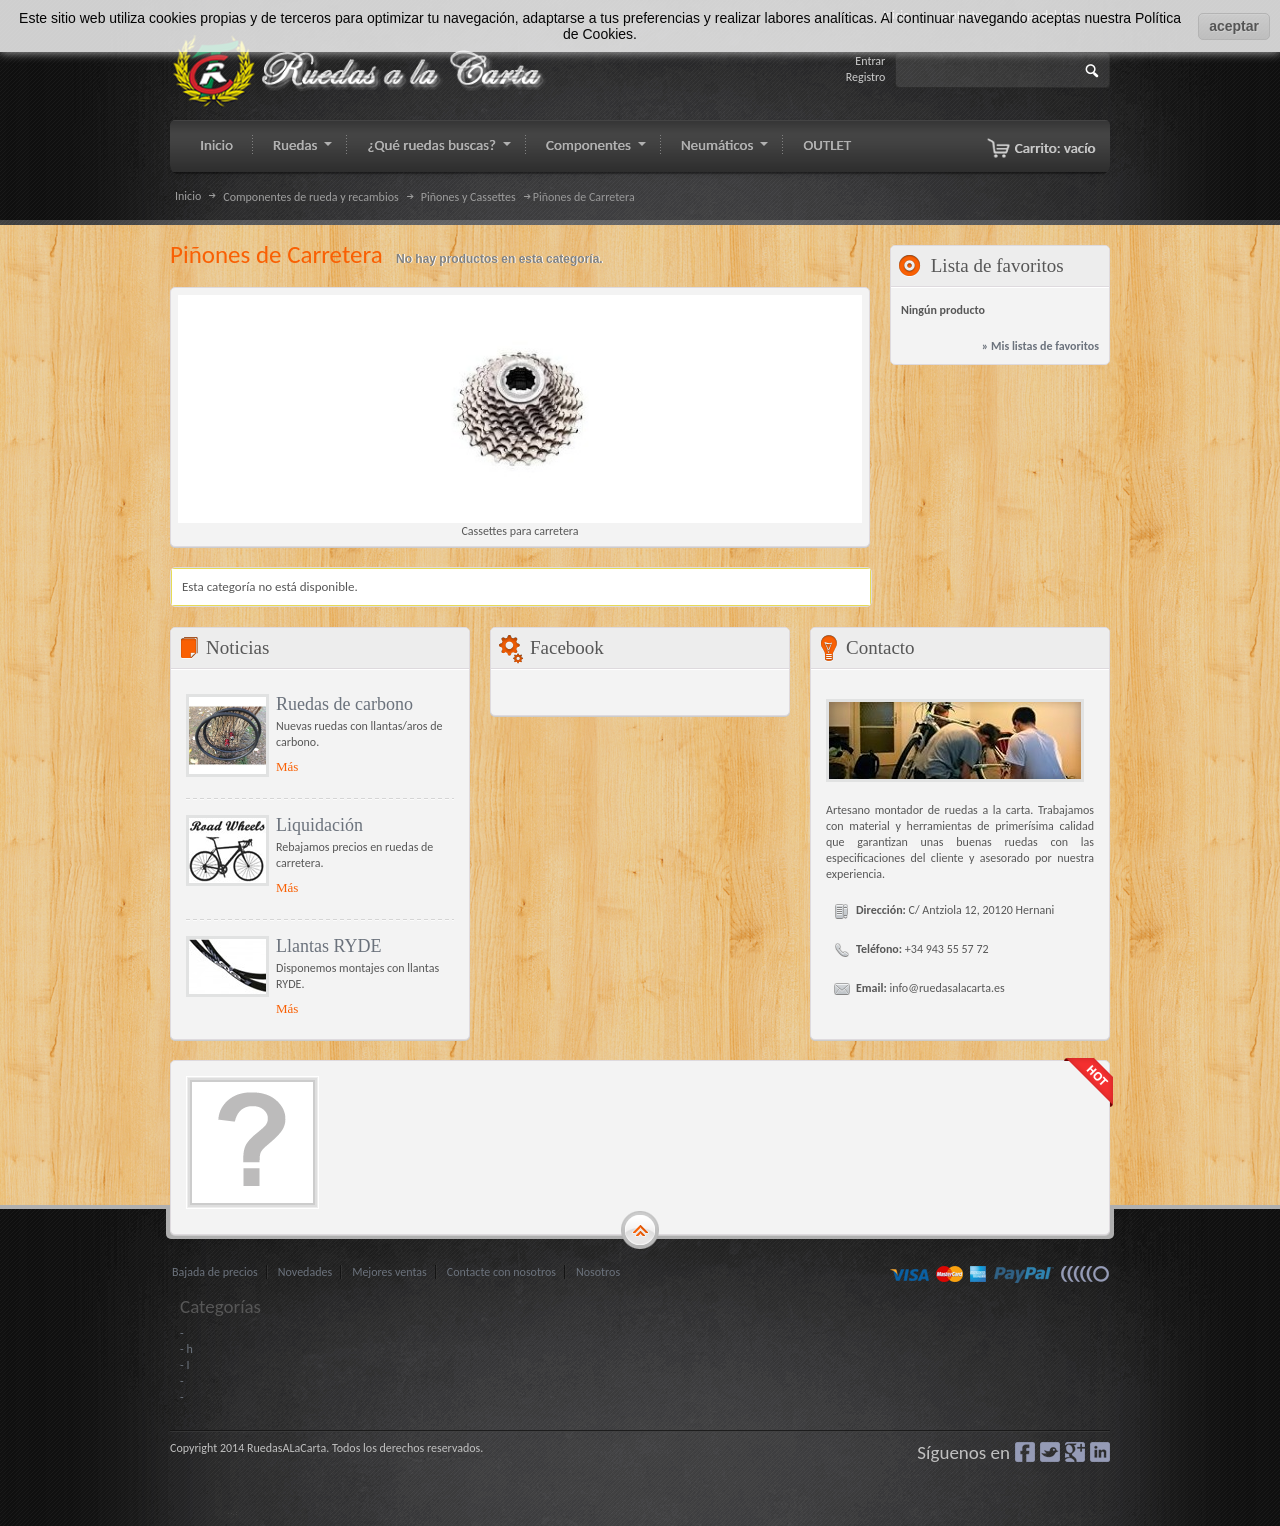 The image size is (1280, 1526). What do you see at coordinates (305, 1272) in the screenshot?
I see `Novedades` at bounding box center [305, 1272].